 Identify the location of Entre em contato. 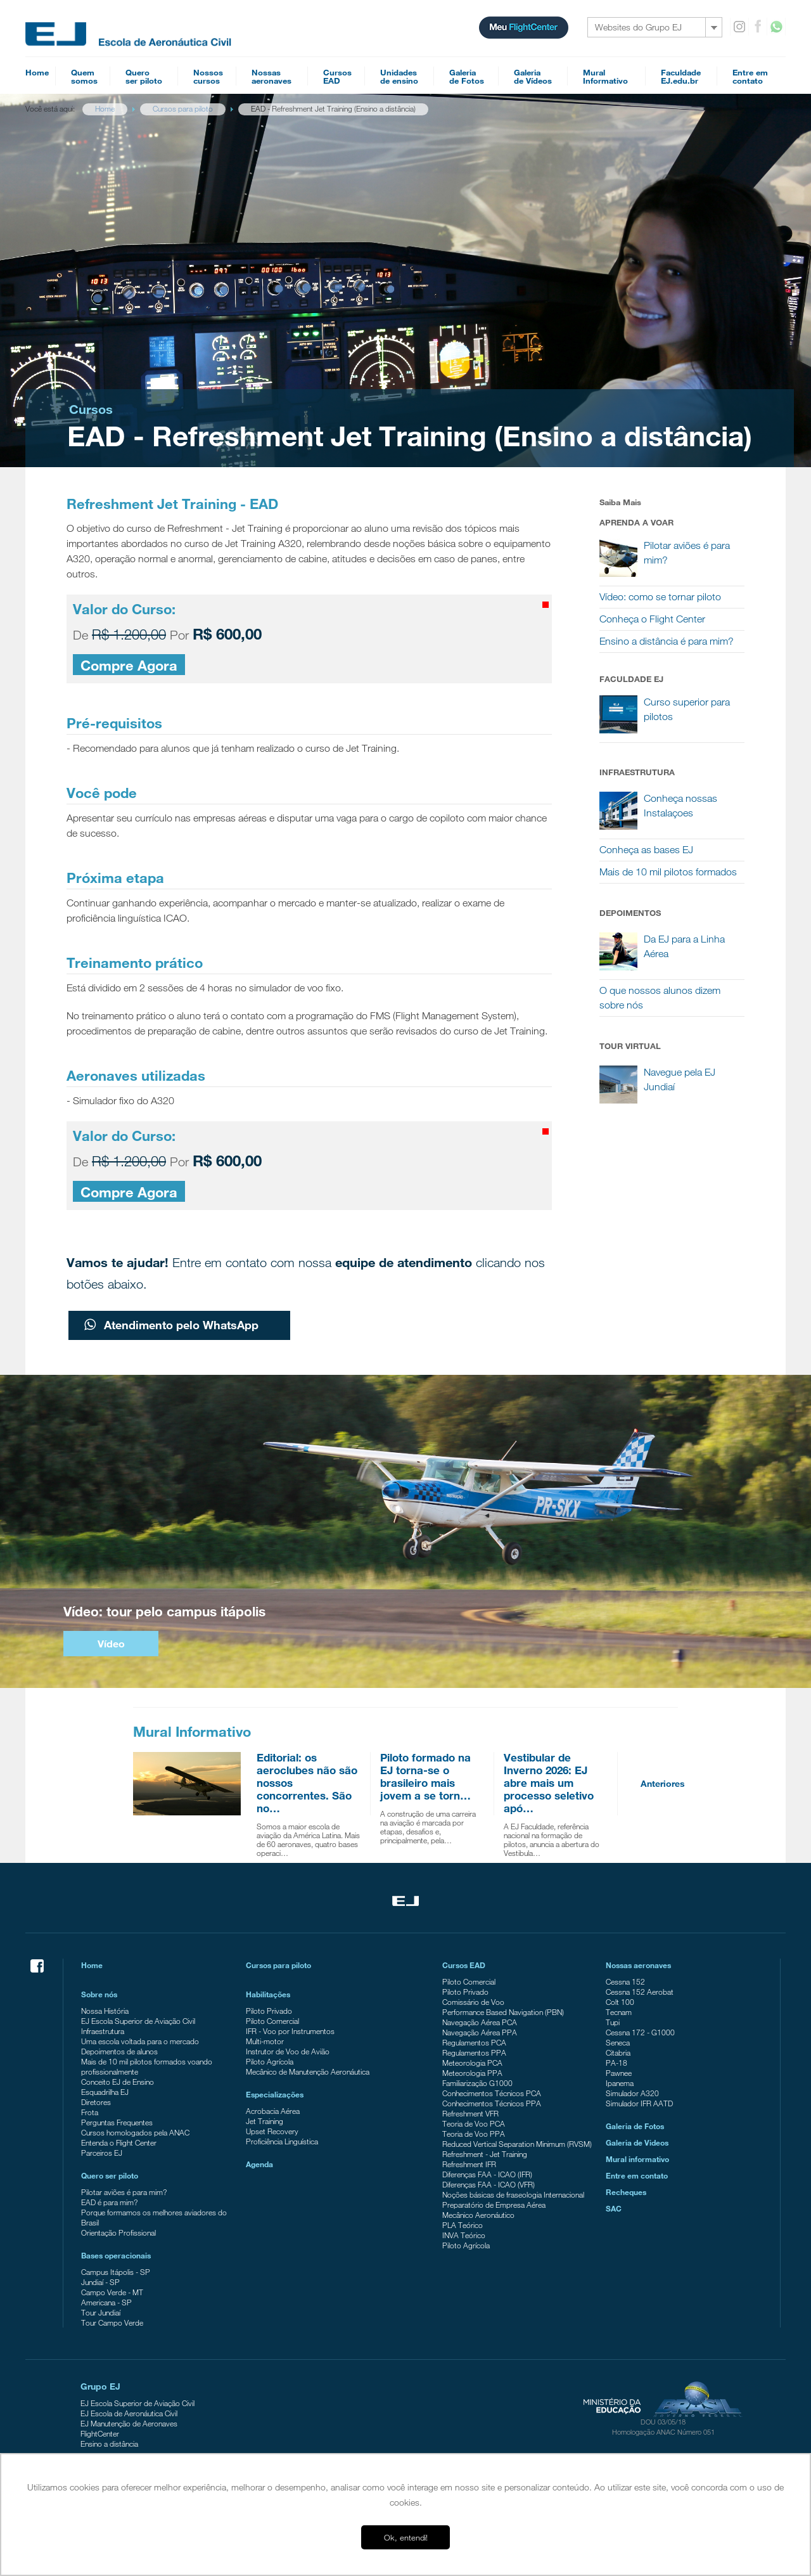
(637, 2175).